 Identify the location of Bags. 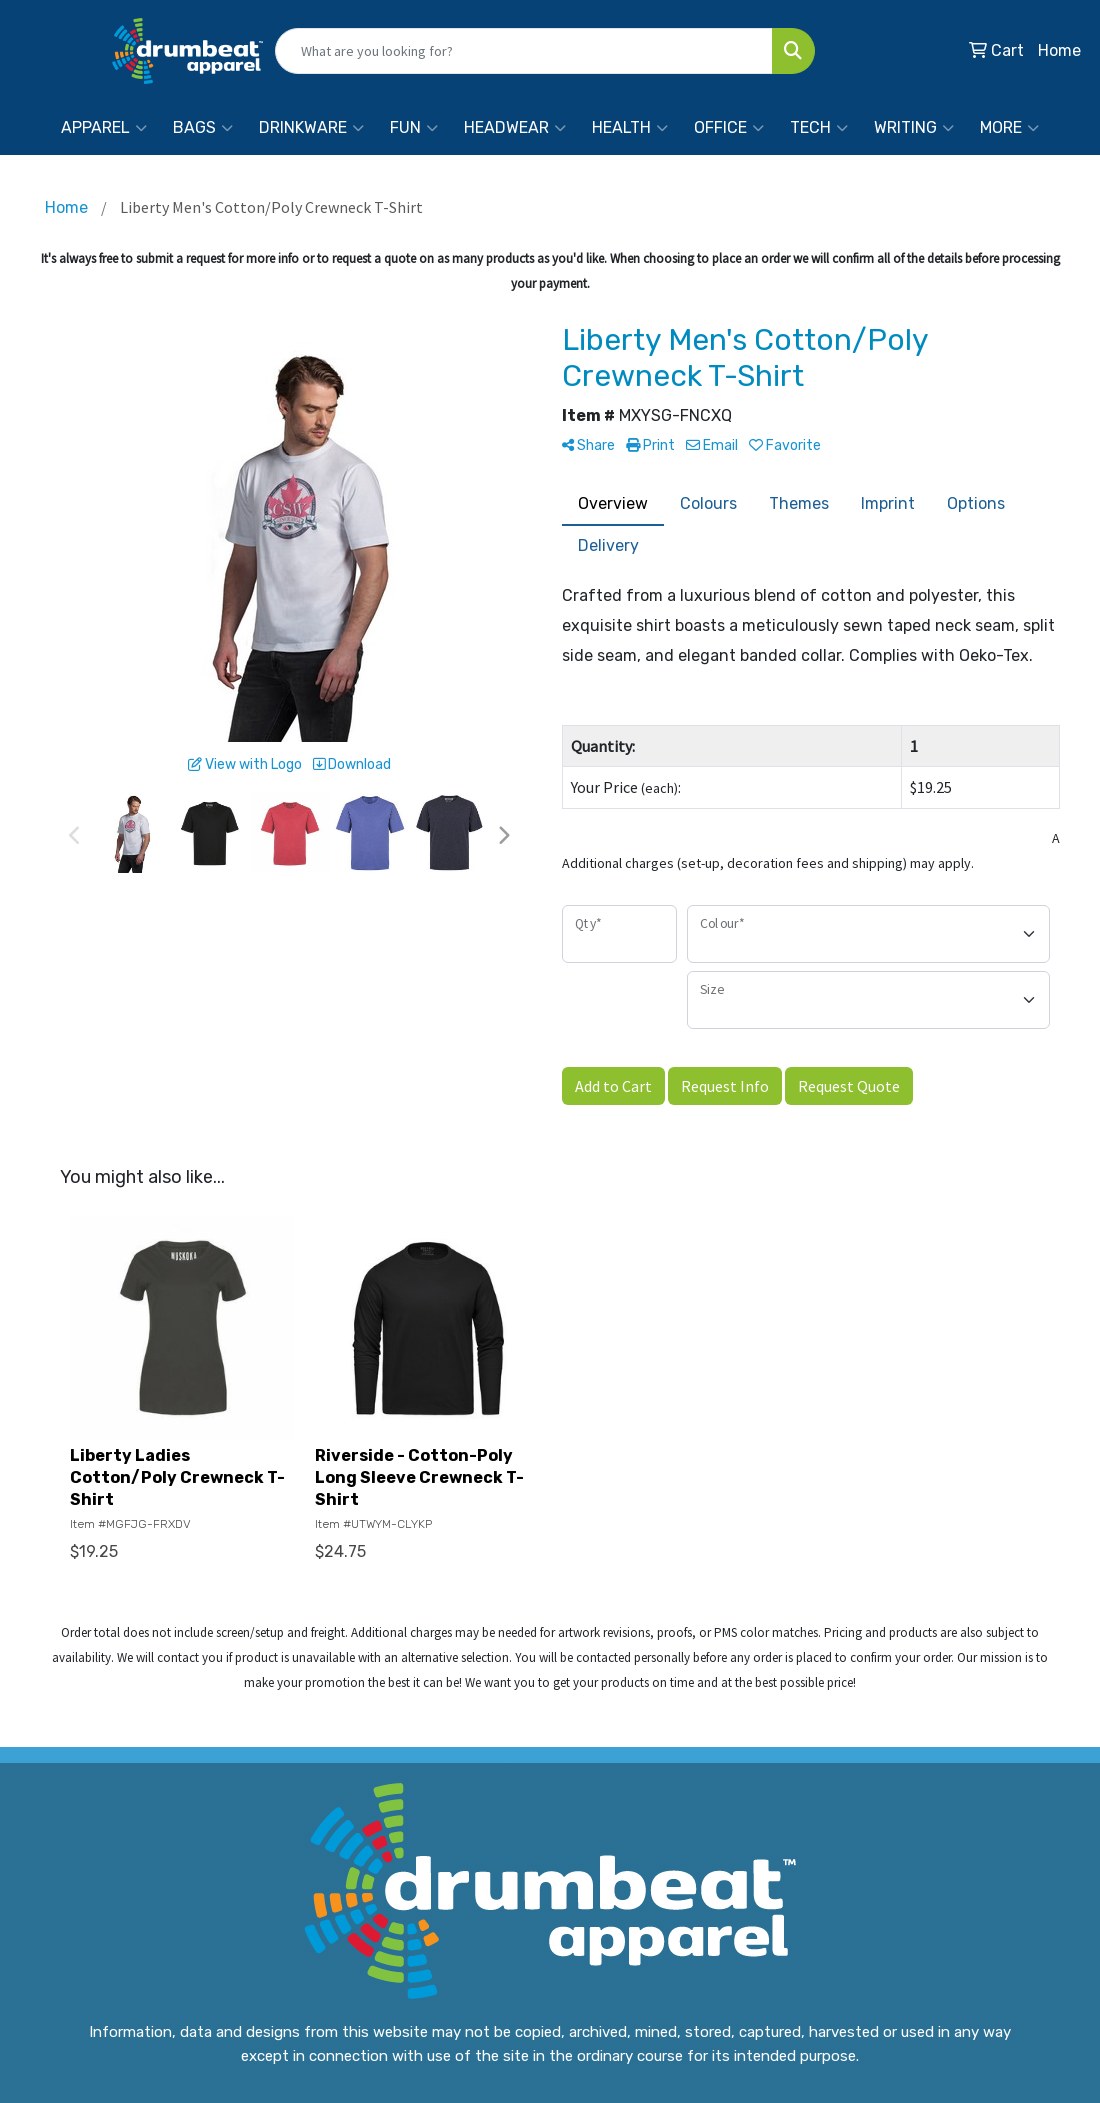
(203, 128).